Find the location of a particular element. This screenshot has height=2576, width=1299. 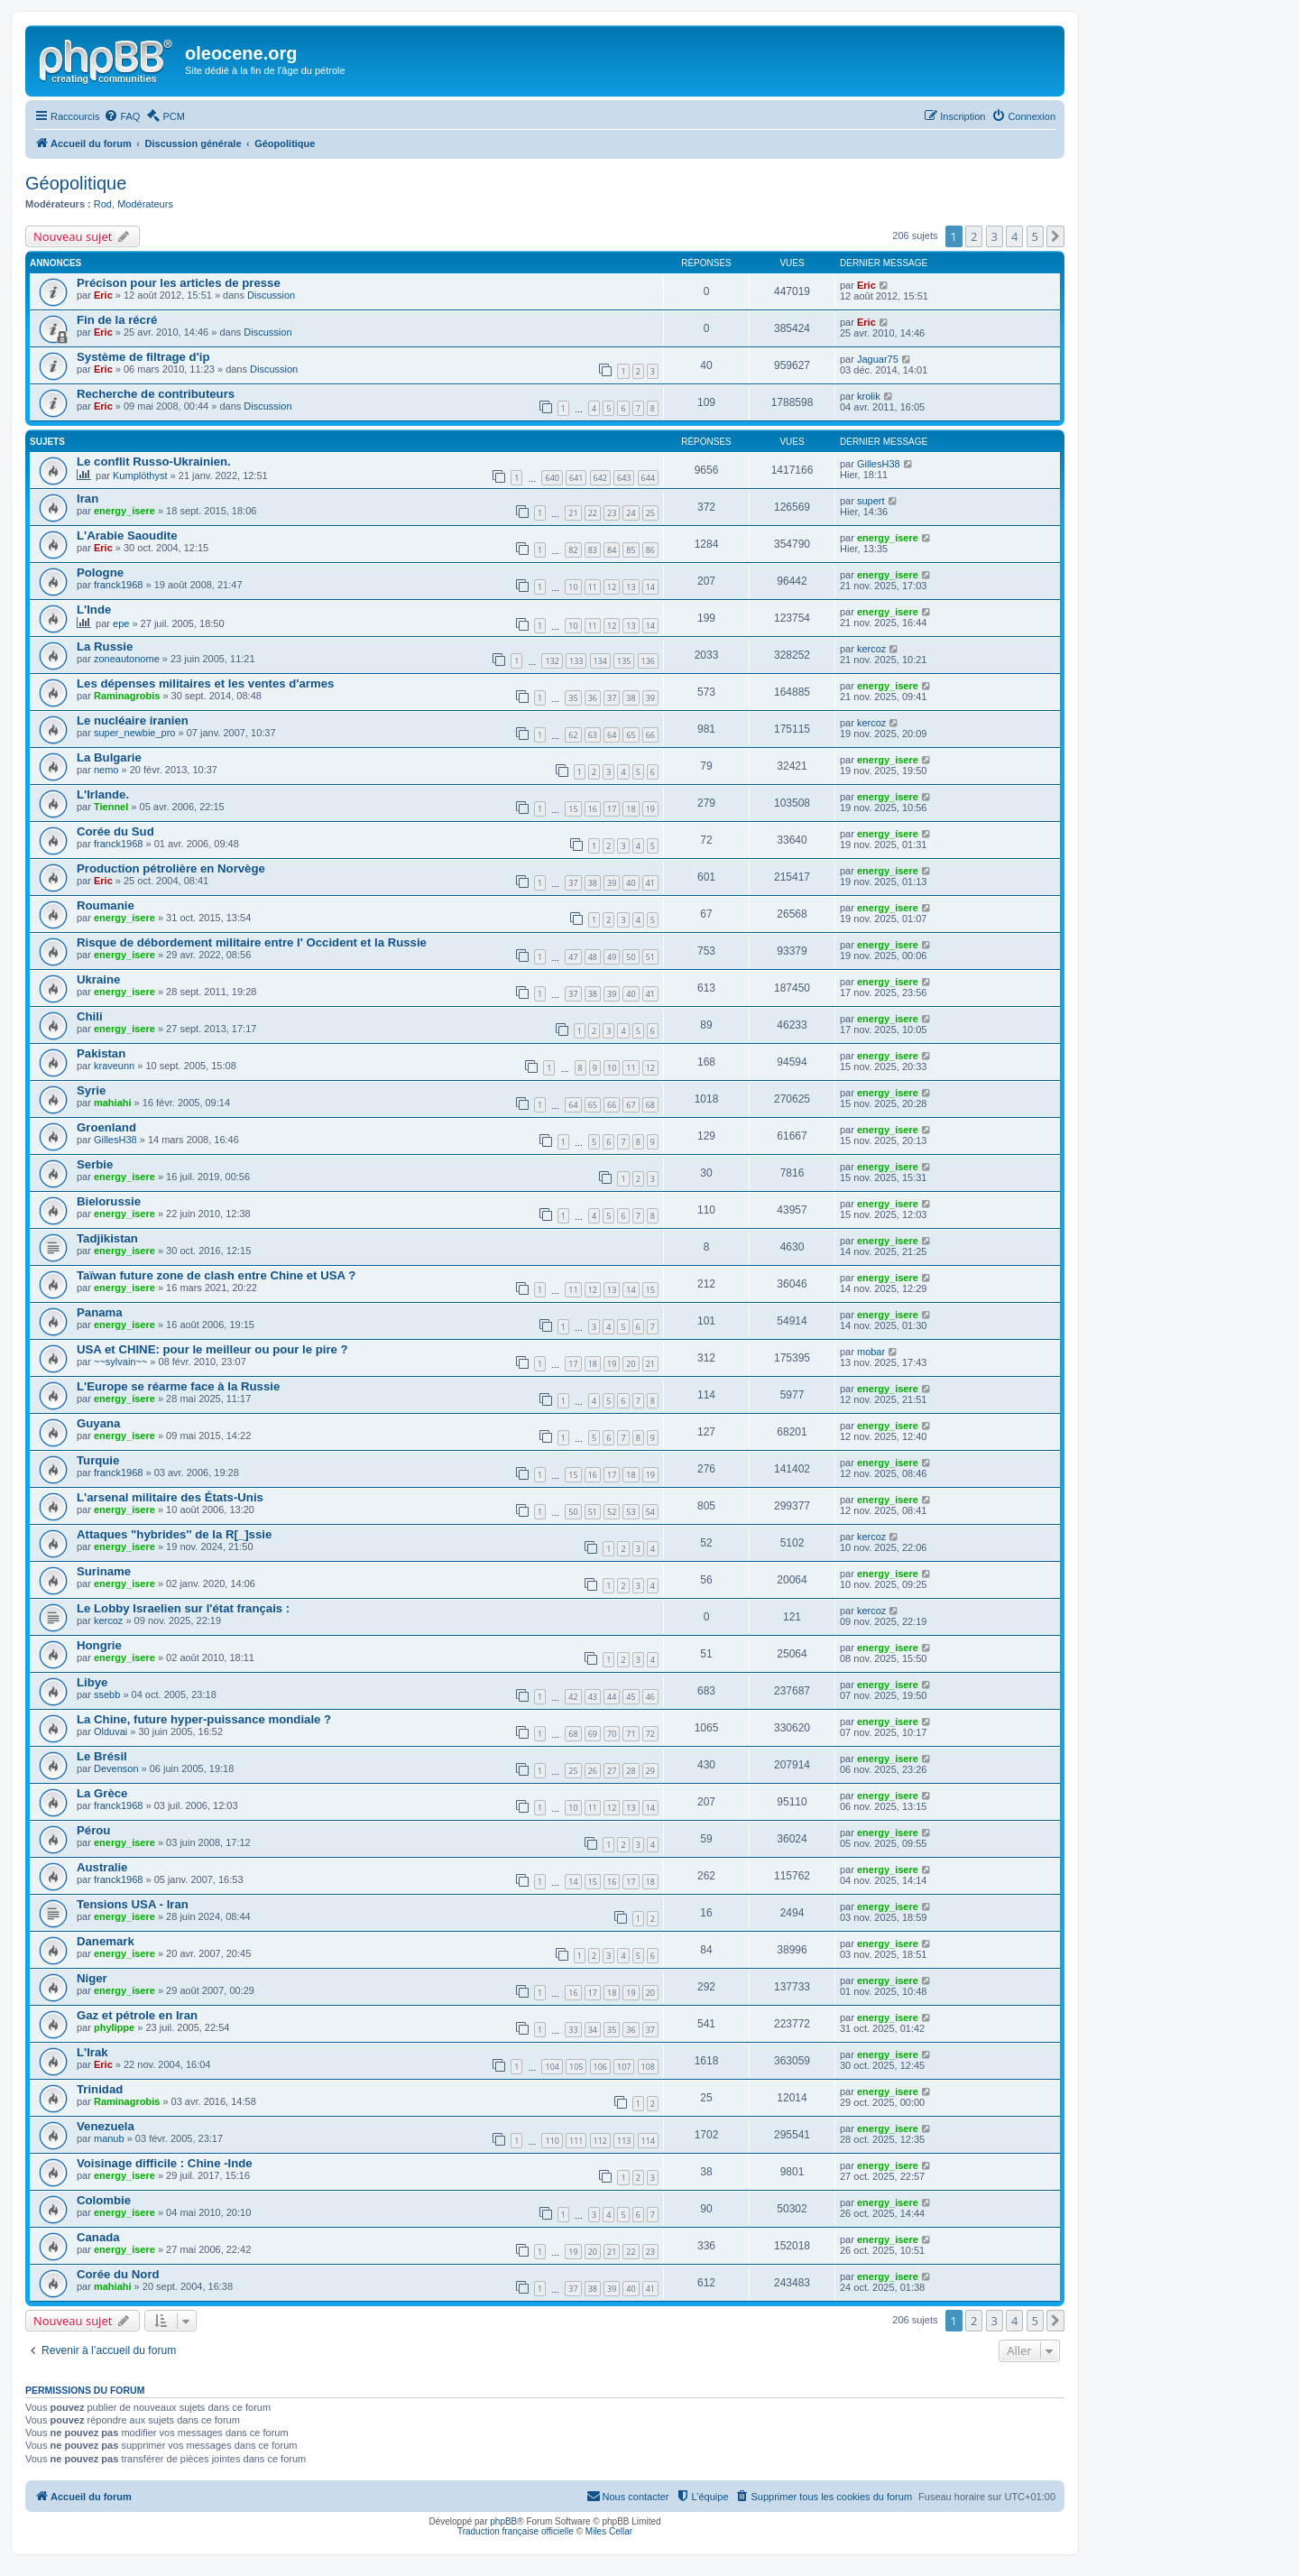

Panama is located at coordinates (100, 1312).